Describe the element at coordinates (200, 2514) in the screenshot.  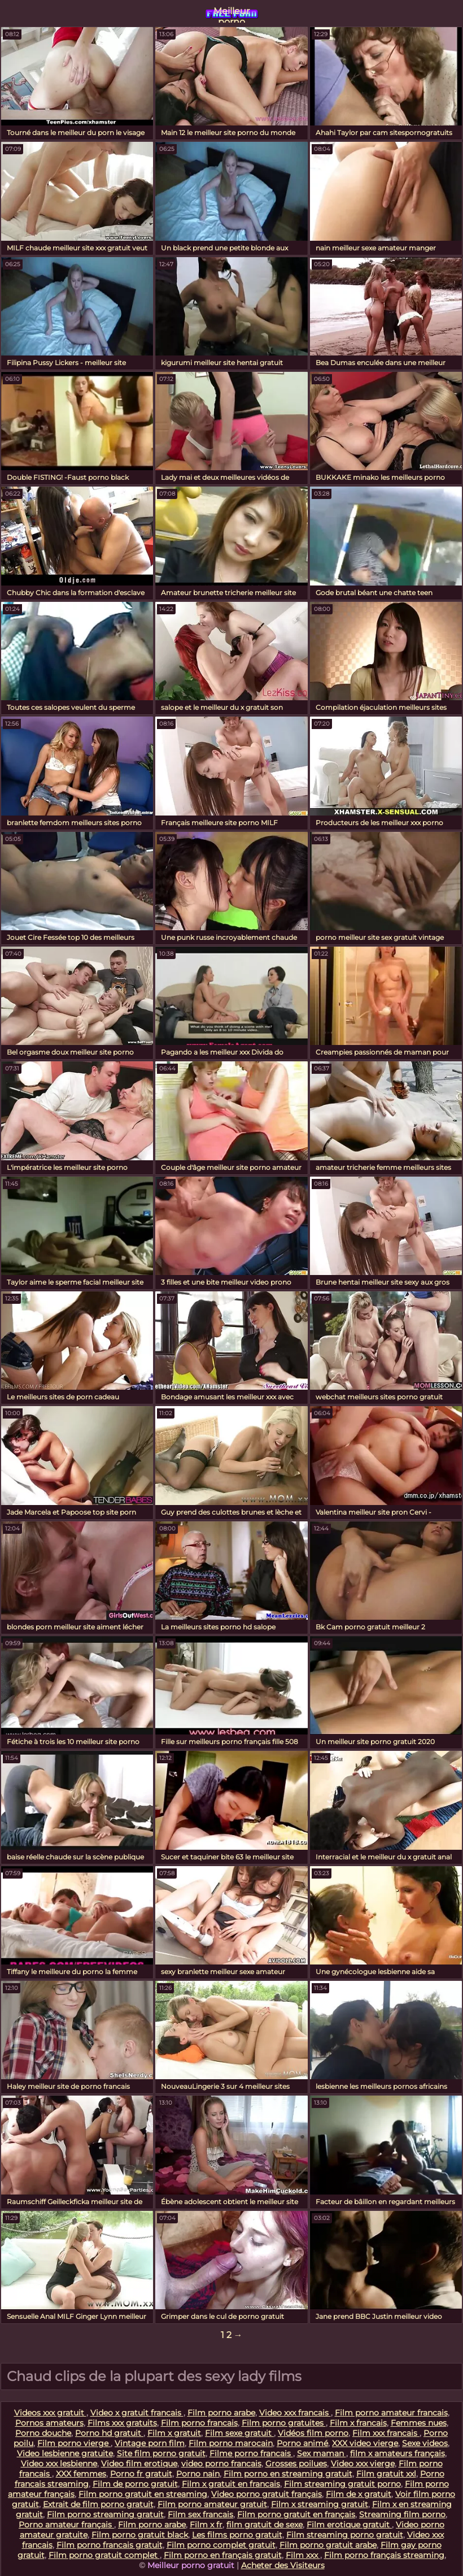
I see `Film sex francais` at that location.